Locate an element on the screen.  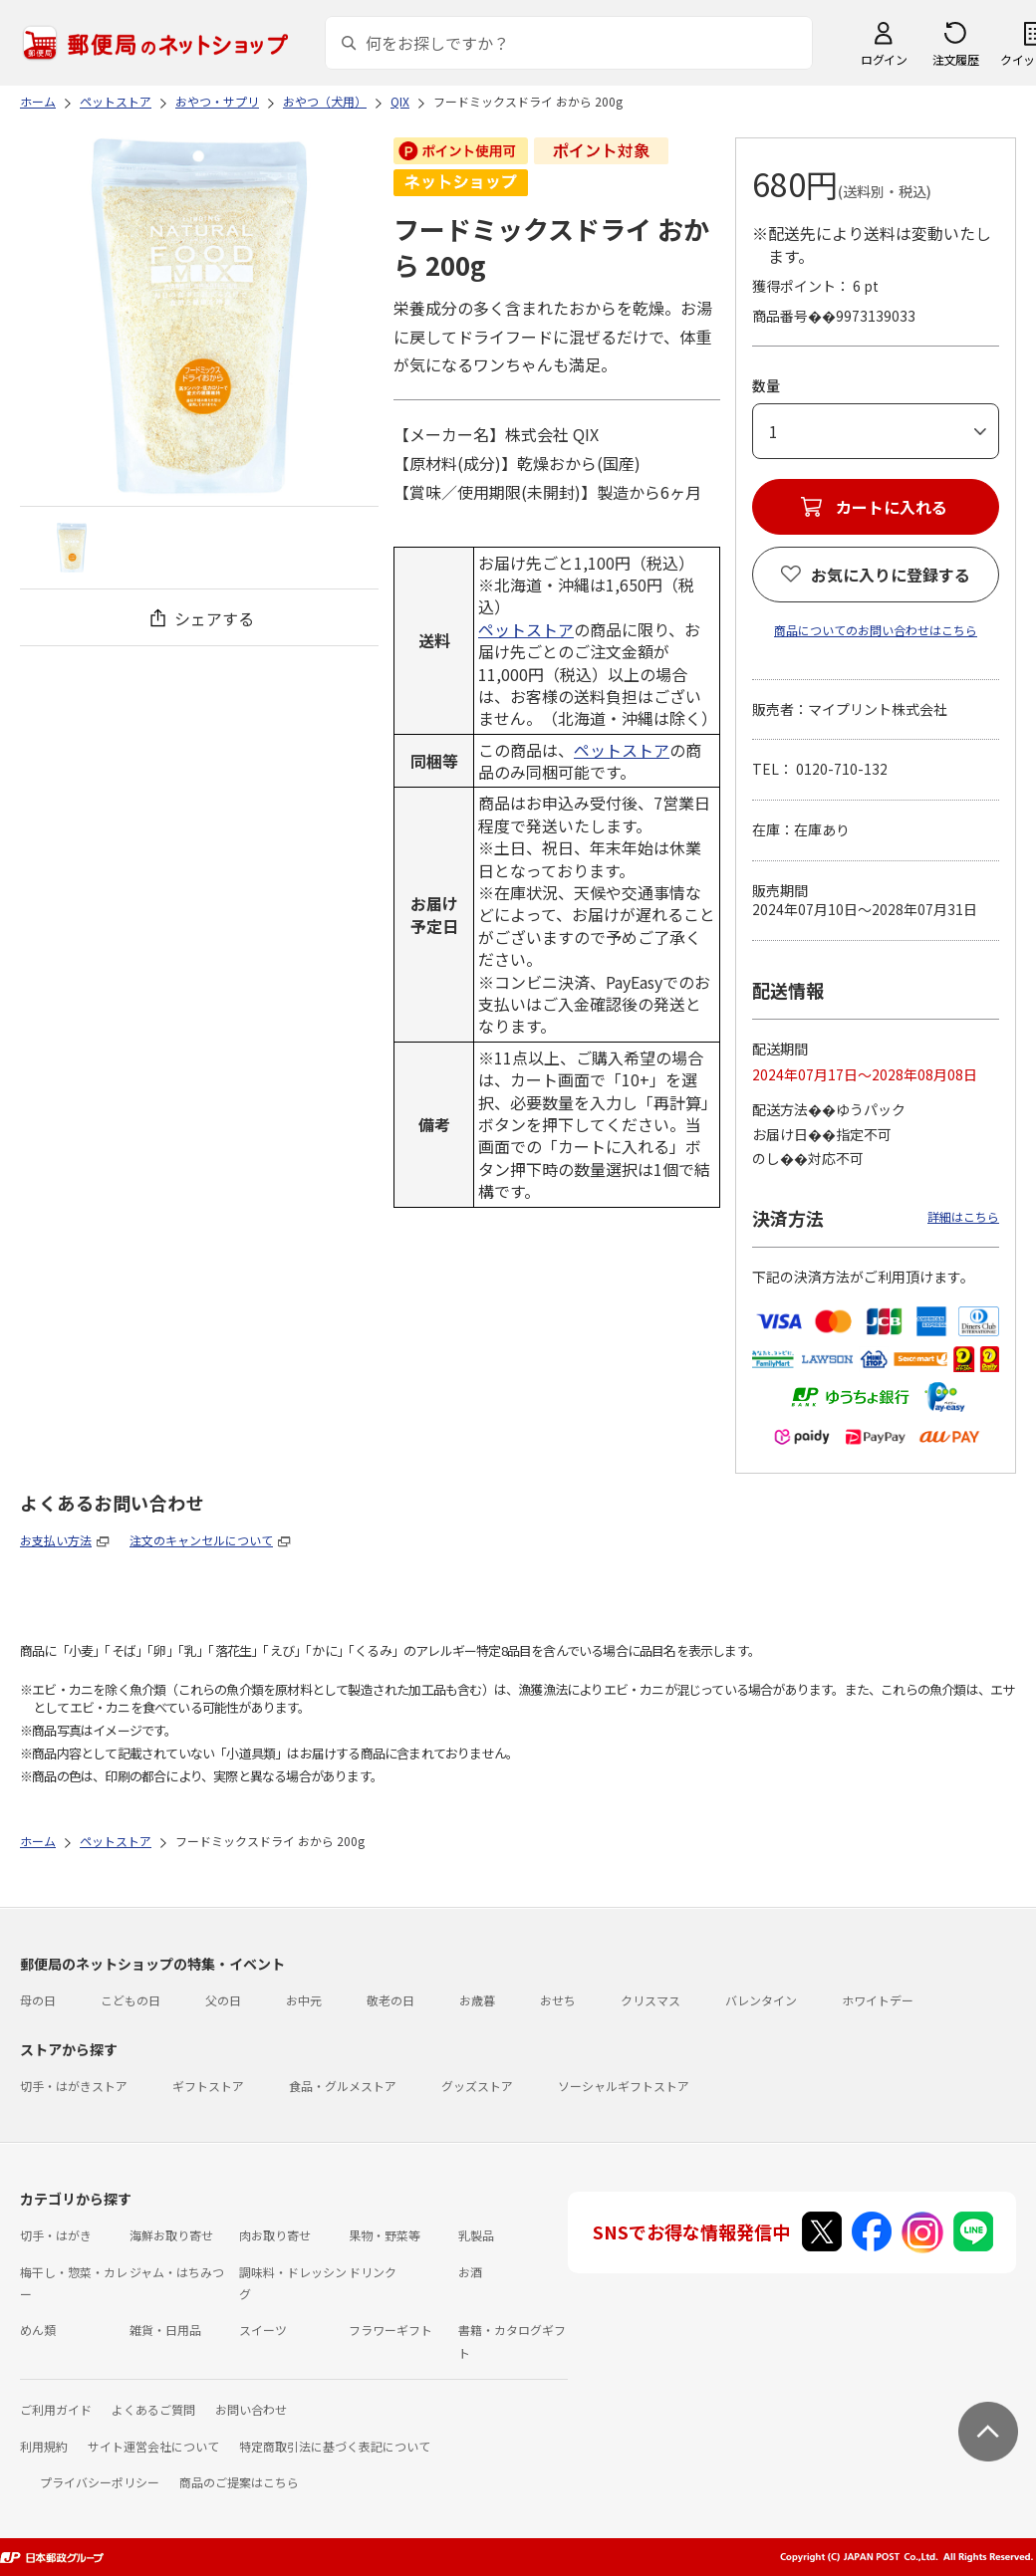
商品についてのお問い合わせはこちら is located at coordinates (875, 629).